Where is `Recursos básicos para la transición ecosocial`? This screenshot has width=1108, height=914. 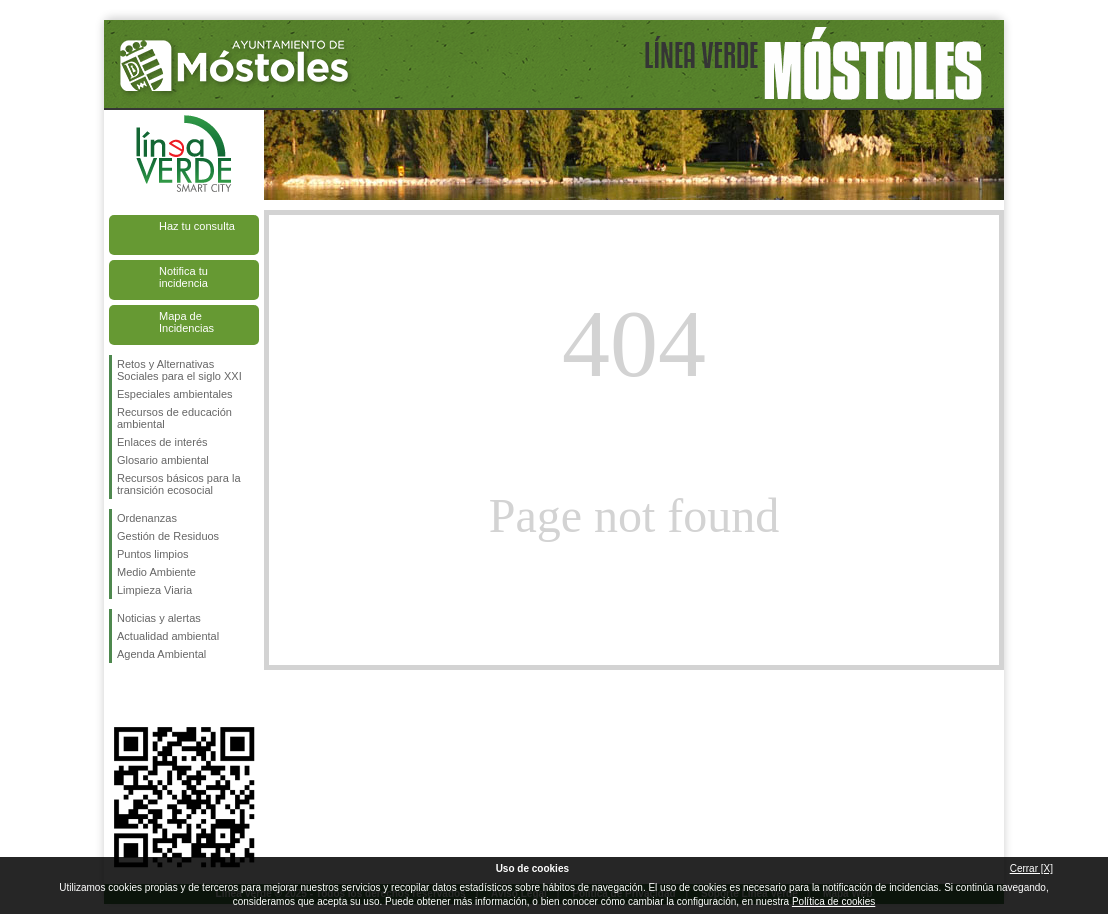
Recursos básicos para la transición ecosocial is located at coordinates (179, 484).